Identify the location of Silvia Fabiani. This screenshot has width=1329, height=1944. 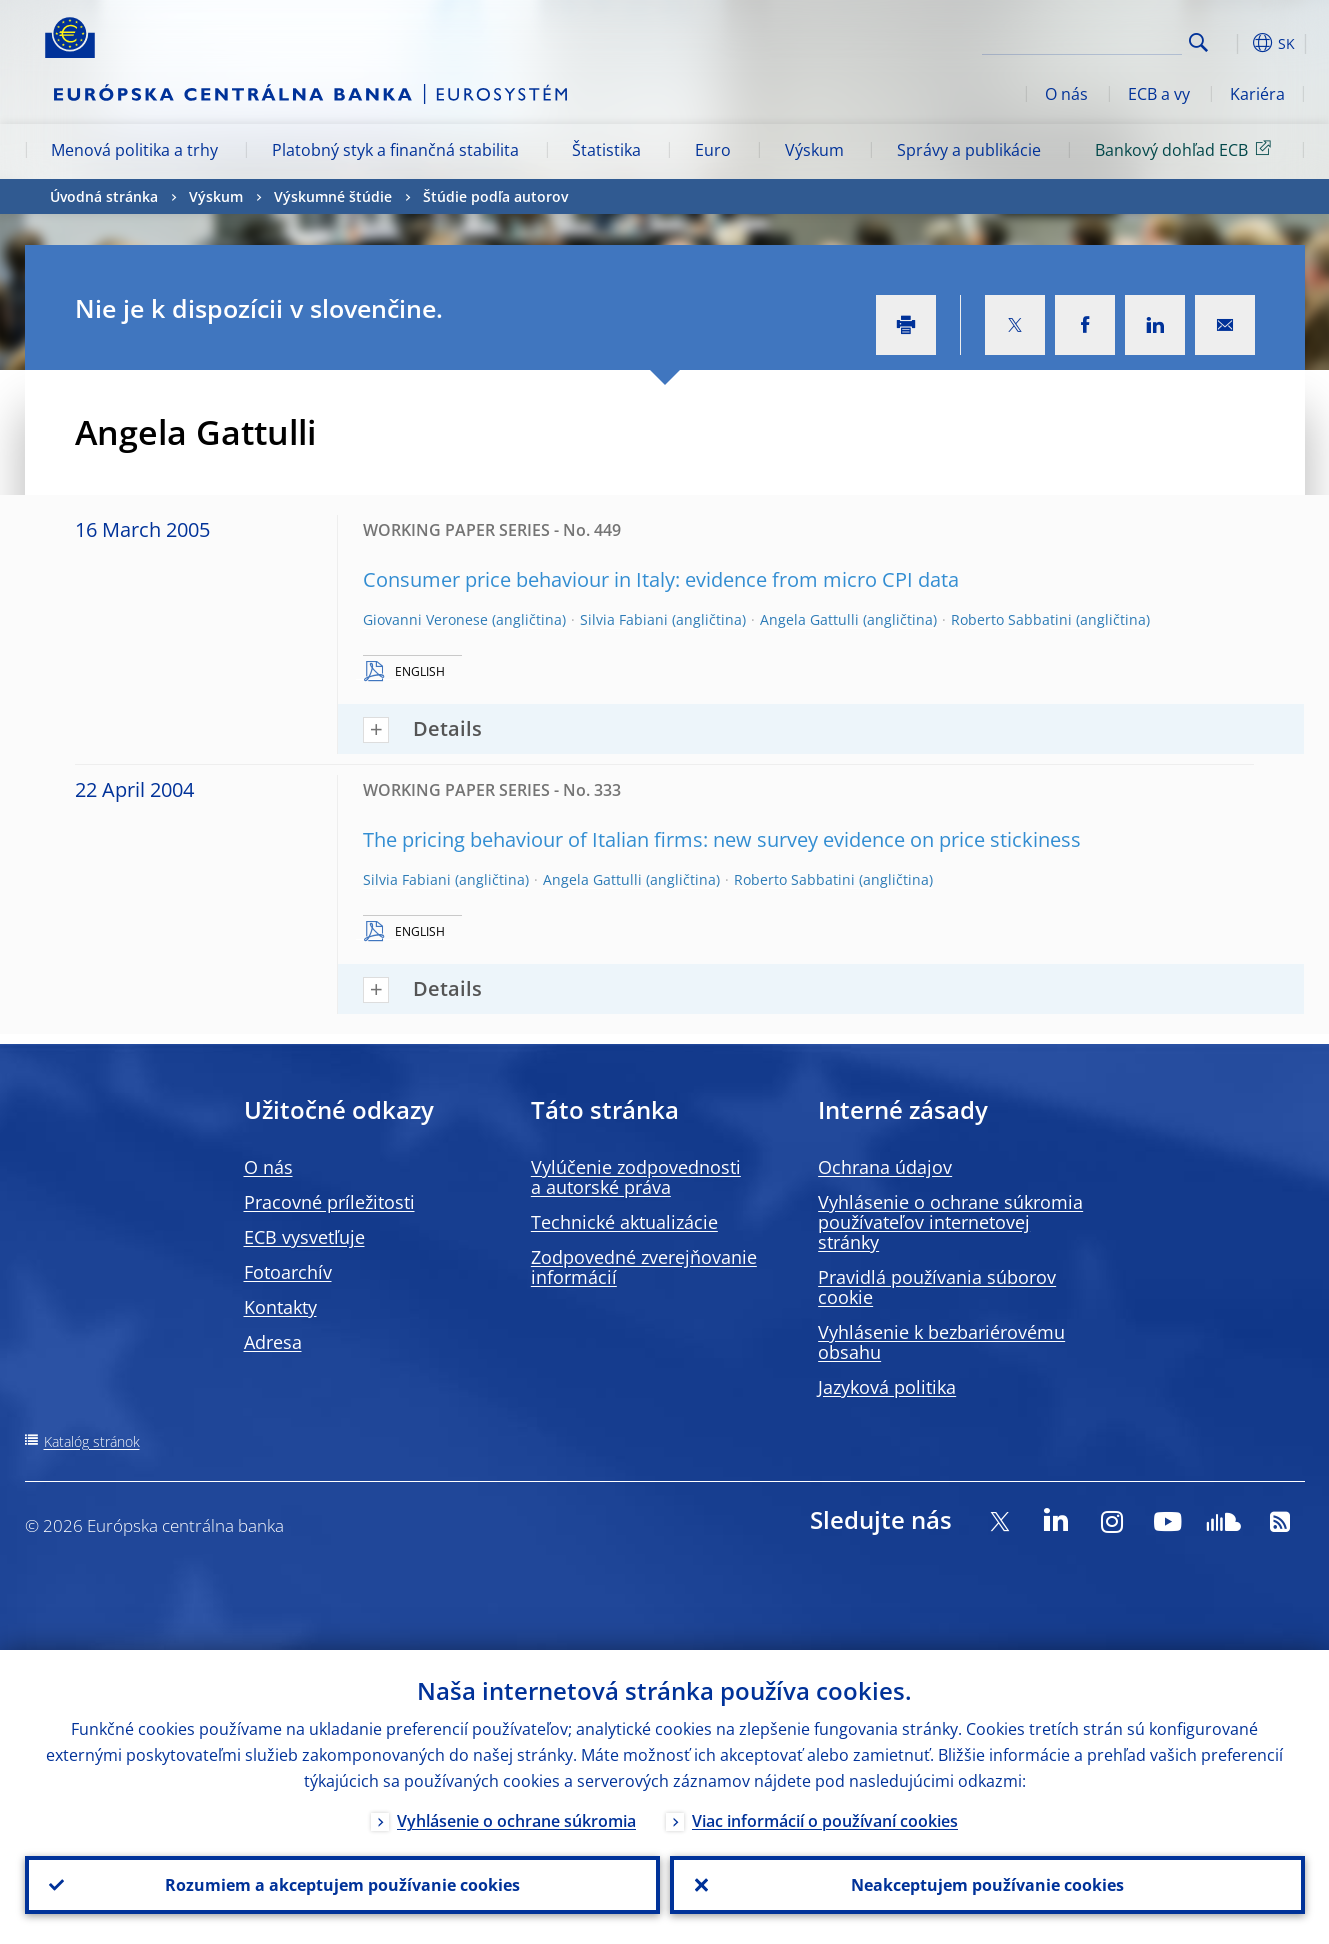
(624, 619).